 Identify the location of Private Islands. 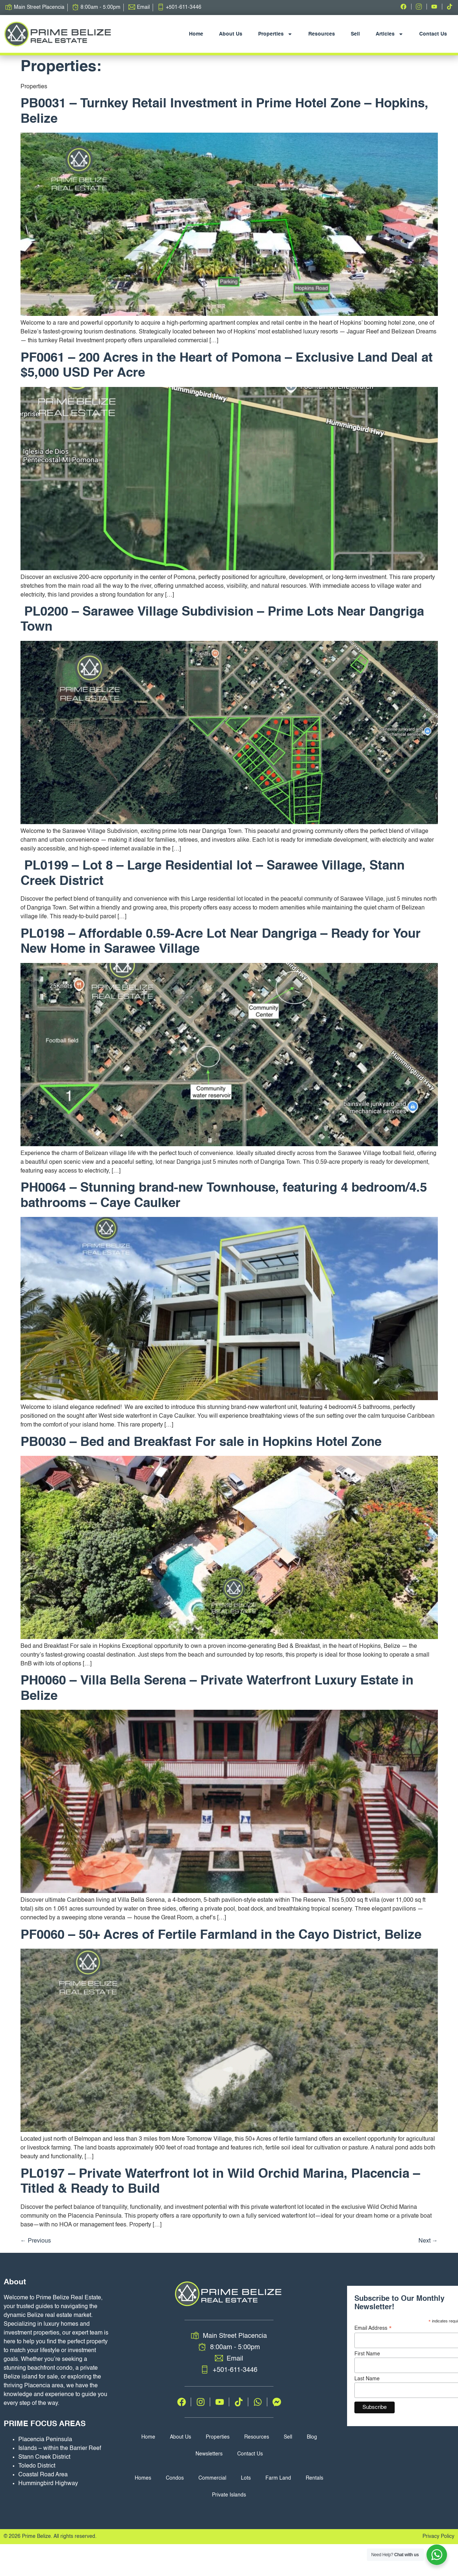
(229, 2495).